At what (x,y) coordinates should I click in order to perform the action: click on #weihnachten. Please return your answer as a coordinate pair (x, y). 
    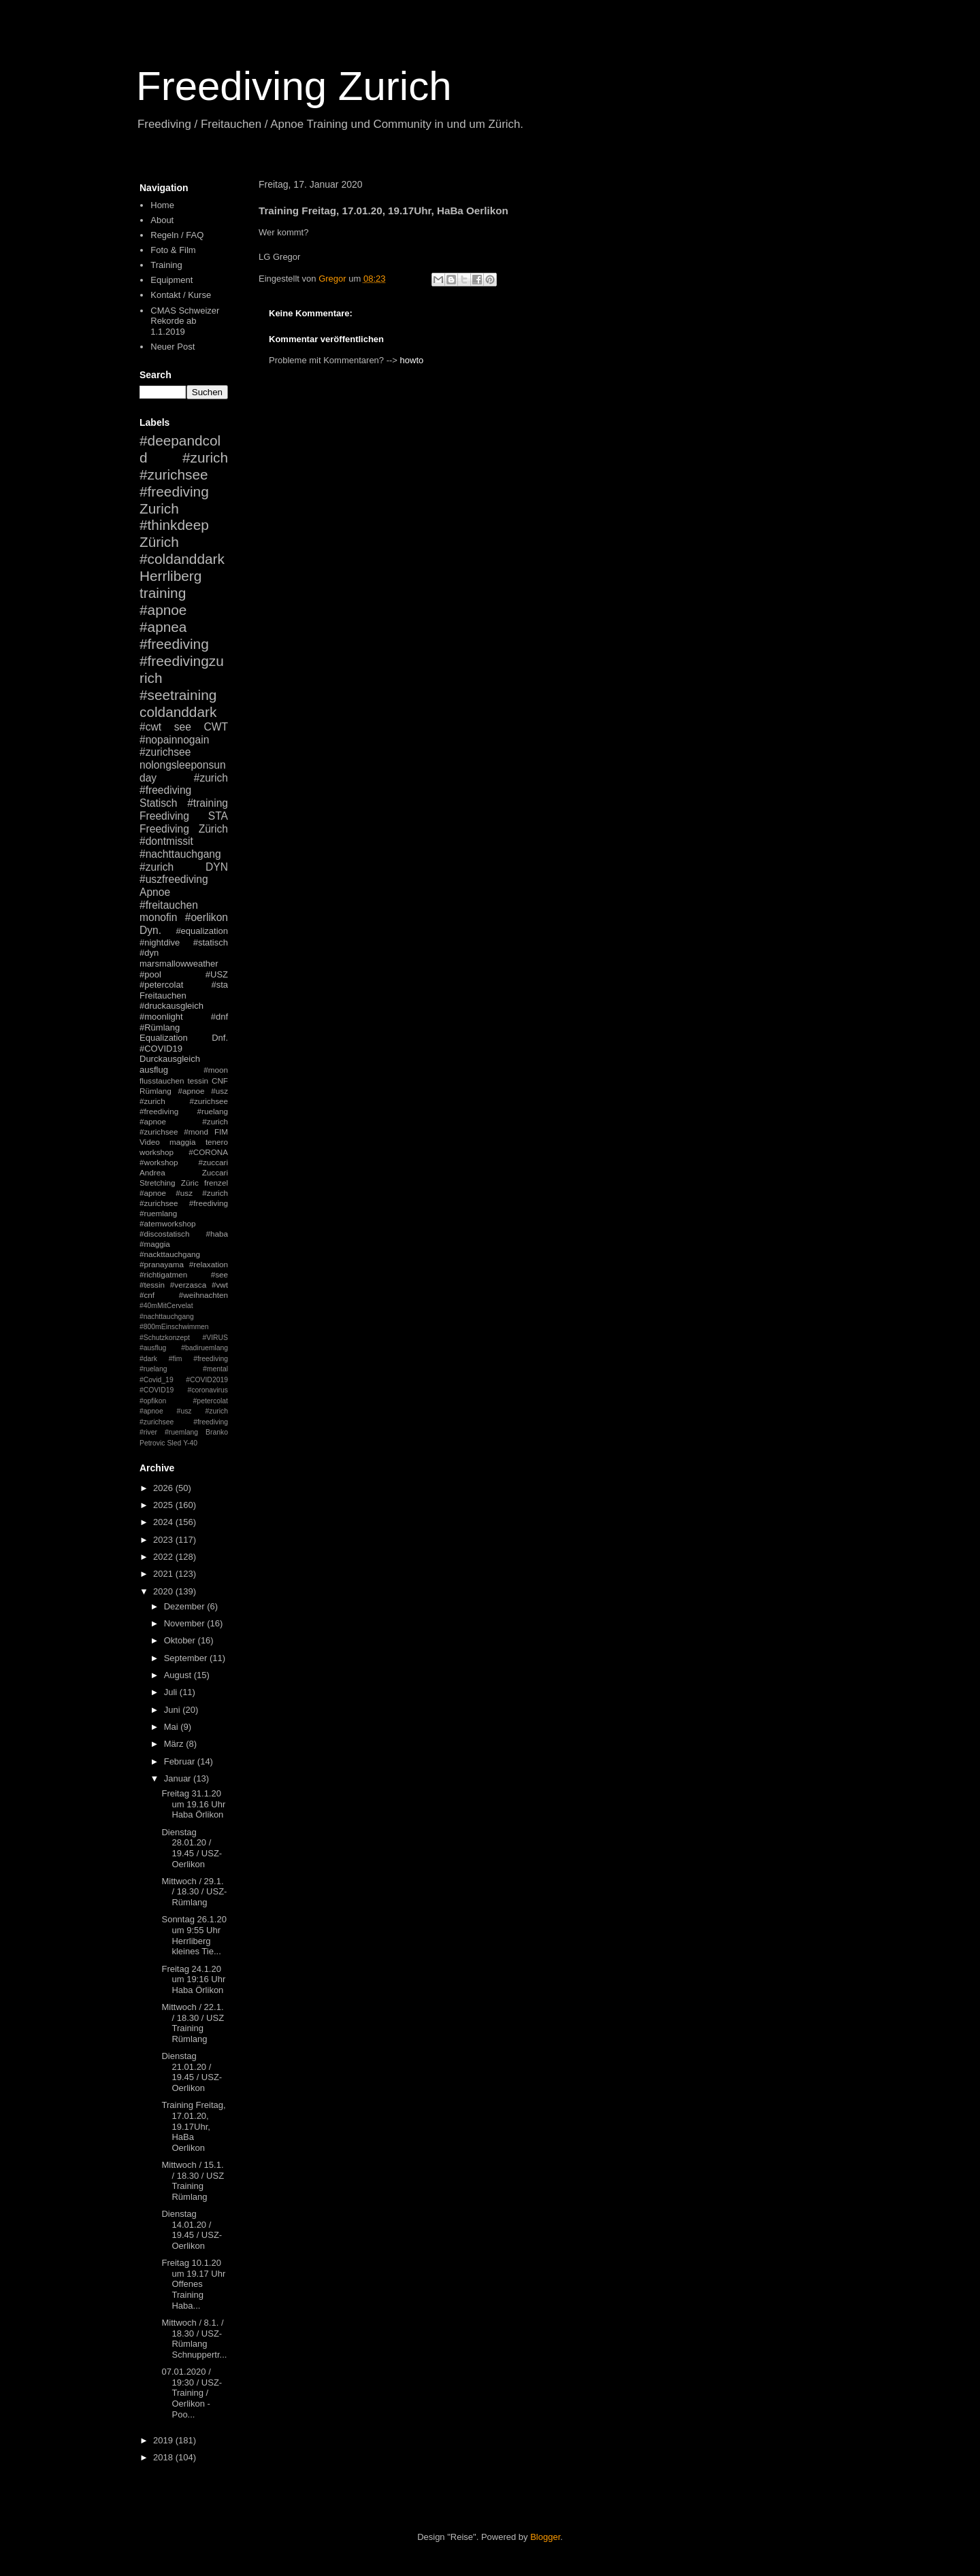
    Looking at the image, I should click on (203, 1294).